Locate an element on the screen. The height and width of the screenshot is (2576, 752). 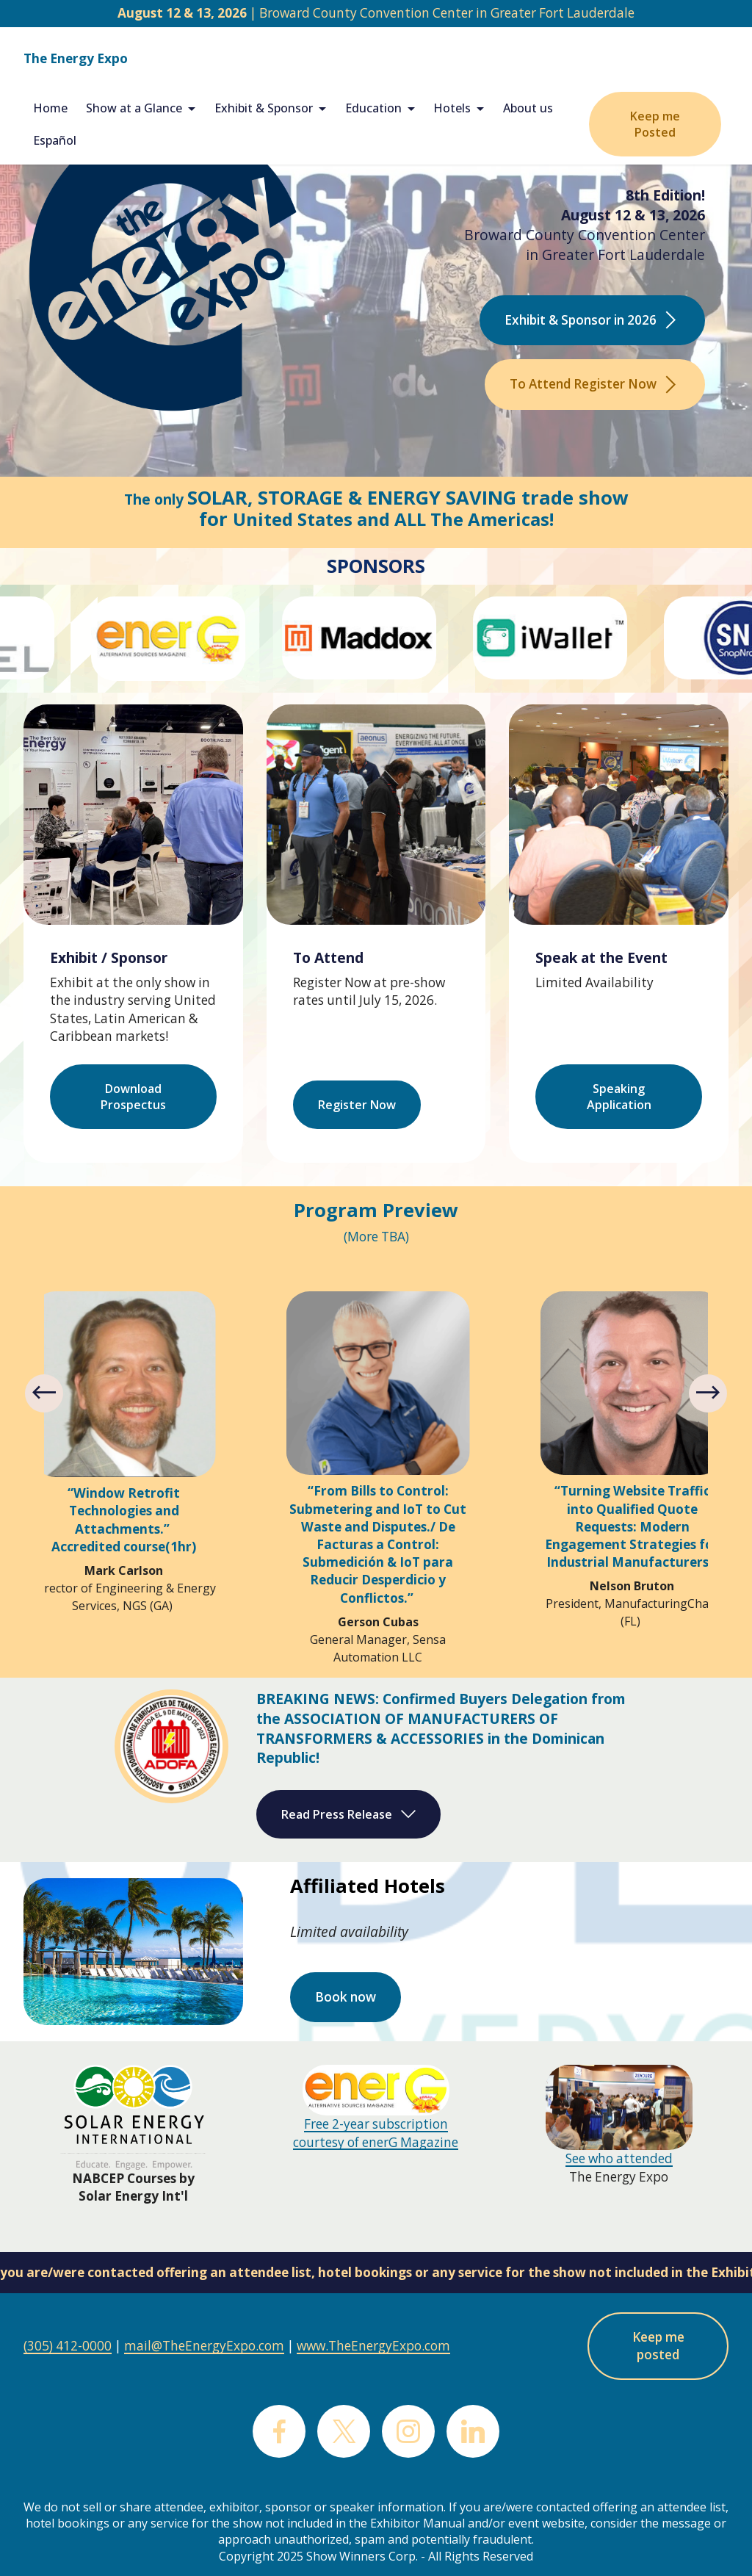
Speaking Application is located at coordinates (619, 1096).